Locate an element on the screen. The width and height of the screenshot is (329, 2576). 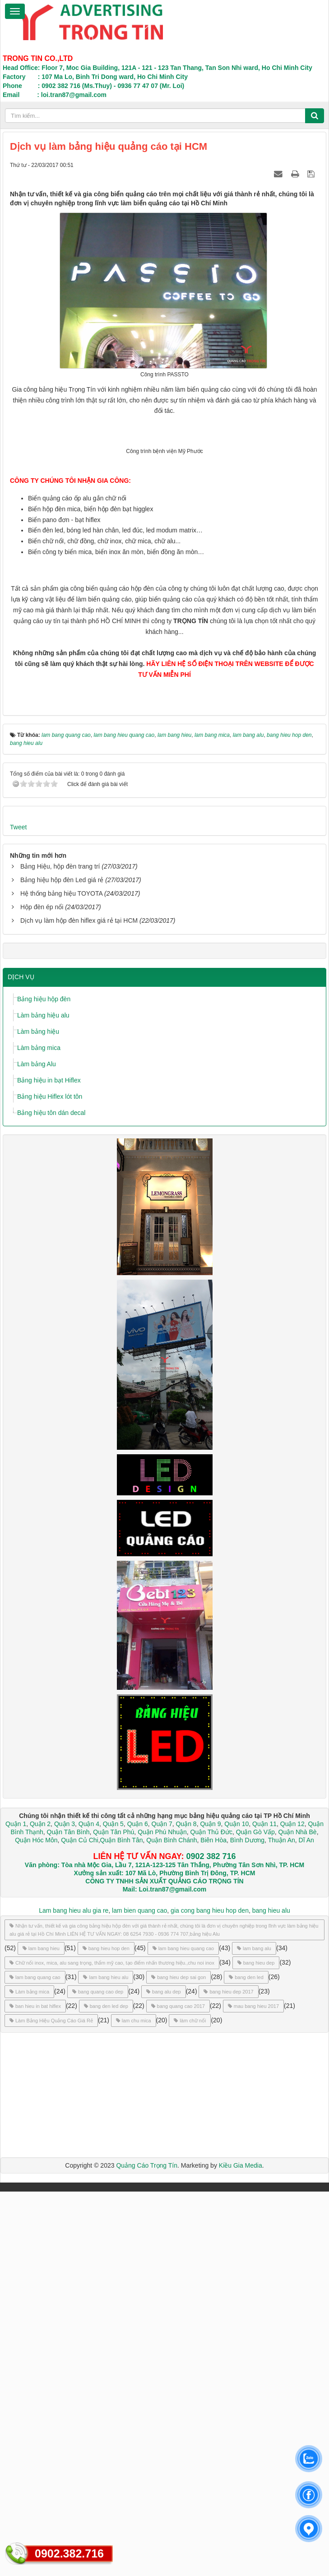
Quận 7 is located at coordinates (162, 2208).